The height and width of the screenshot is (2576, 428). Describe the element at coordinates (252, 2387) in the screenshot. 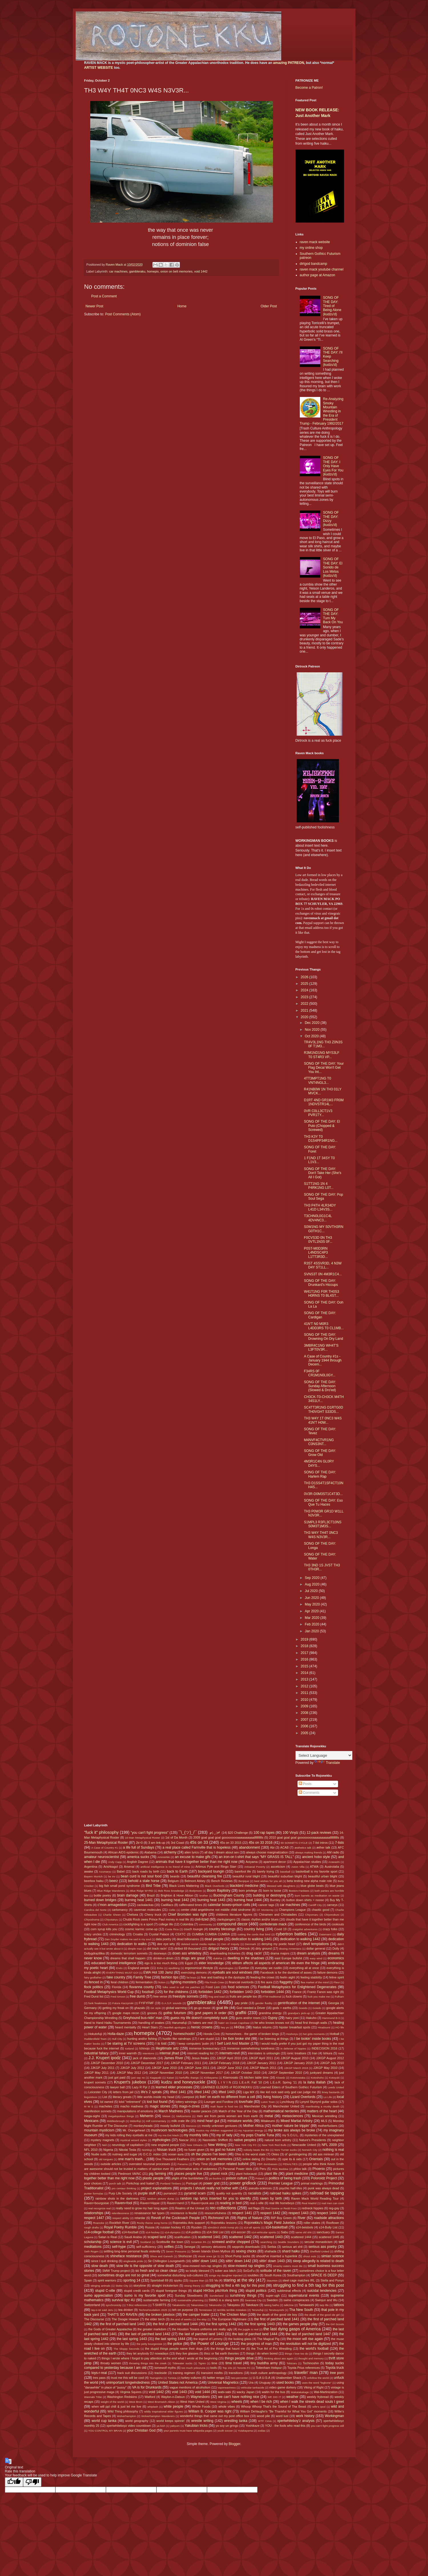

I see `vehicular tankacide` at that location.